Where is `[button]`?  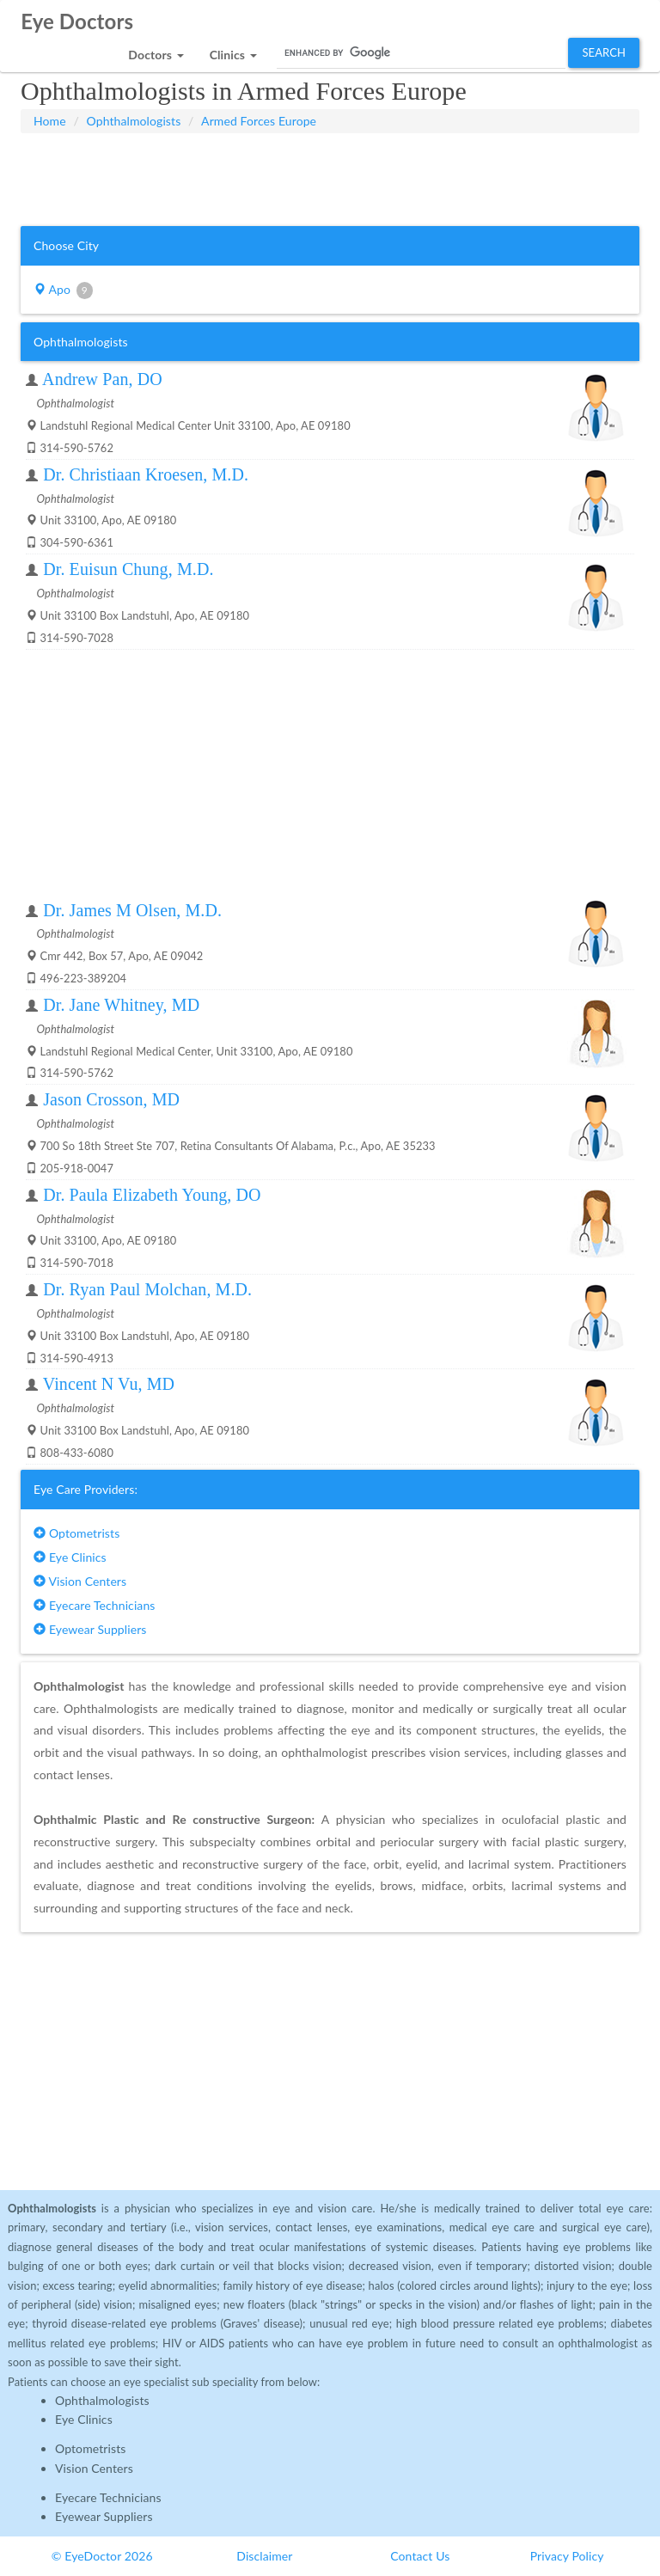 [button] is located at coordinates (155, 50).